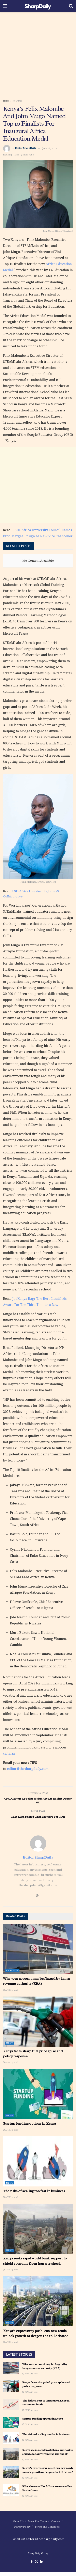  Describe the element at coordinates (11, 2408) in the screenshot. I see `[Read article: The hidden cost of inflation on Kenyan retirement funds]` at that location.